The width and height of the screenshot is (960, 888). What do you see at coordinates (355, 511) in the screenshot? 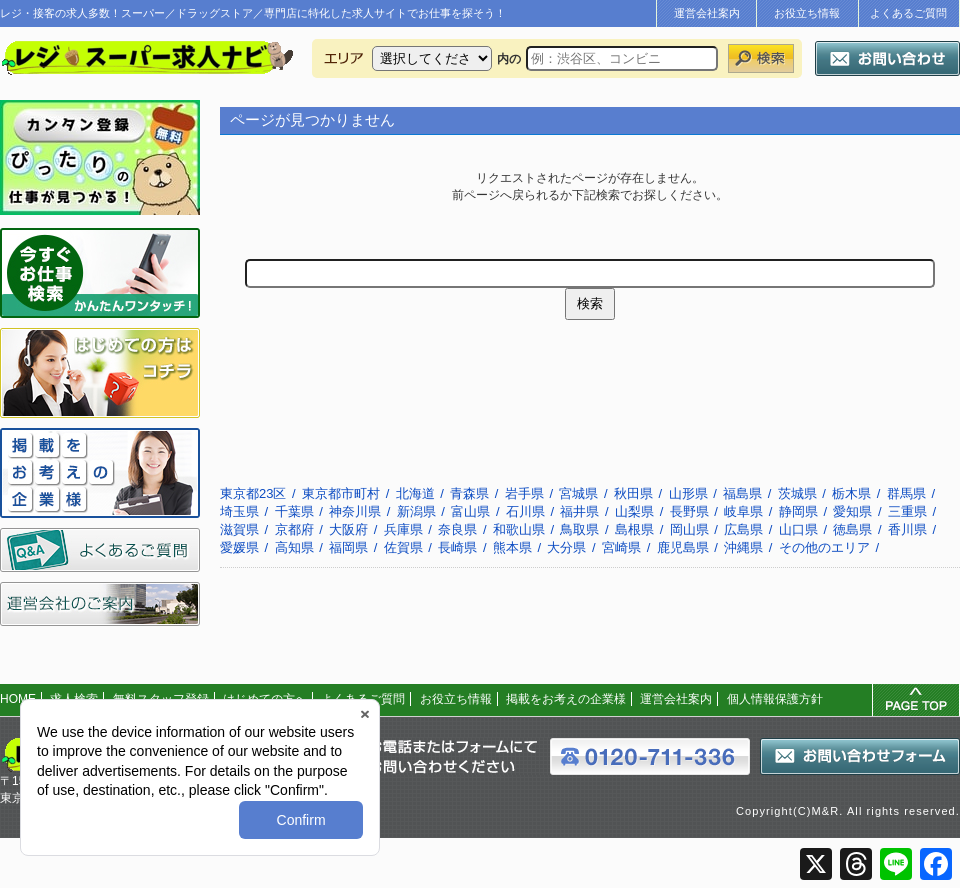
I see `神奈川県` at bounding box center [355, 511].